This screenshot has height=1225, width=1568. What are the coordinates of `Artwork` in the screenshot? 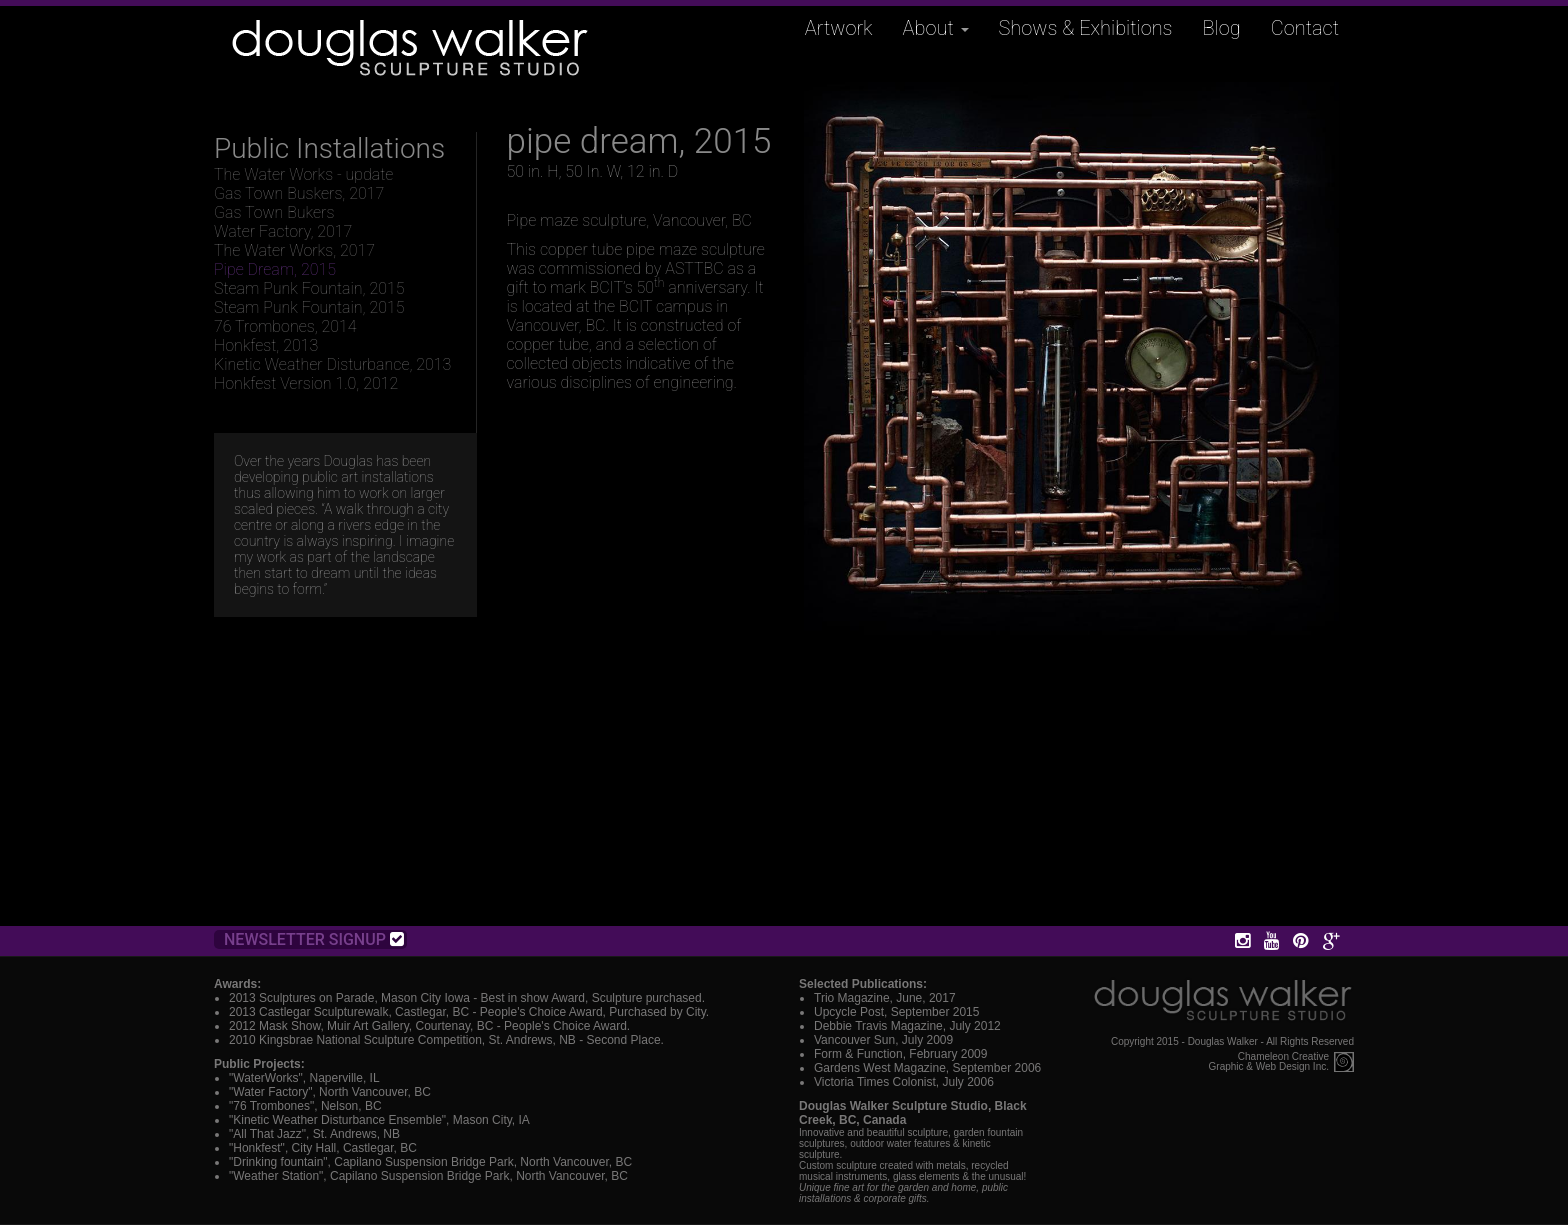 It's located at (839, 28).